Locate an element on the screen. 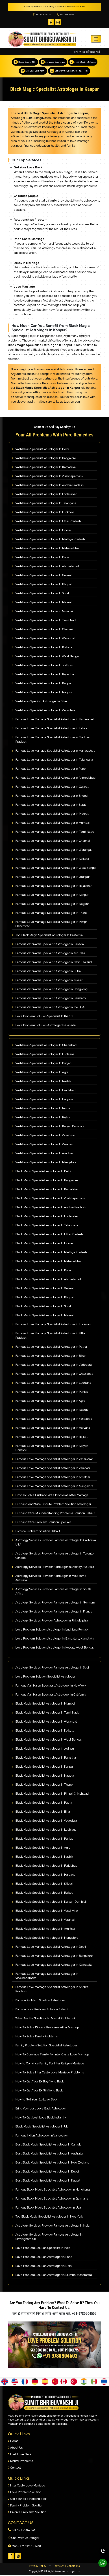 The height and width of the screenshot is (2576, 109). Love Problem Solution is located at coordinates (24, 2493).